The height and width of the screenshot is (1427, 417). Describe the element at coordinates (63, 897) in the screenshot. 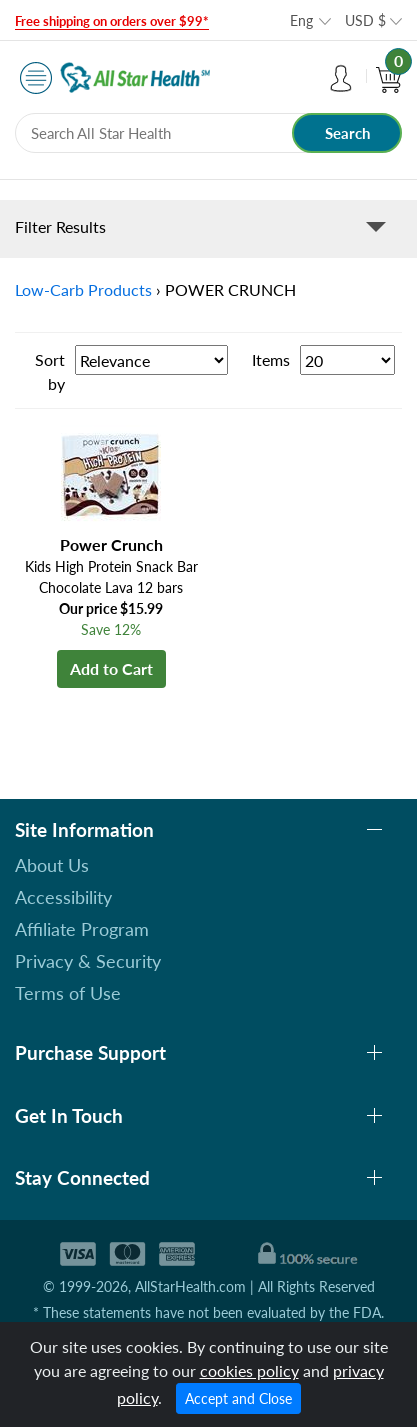

I see `Accessibility` at that location.